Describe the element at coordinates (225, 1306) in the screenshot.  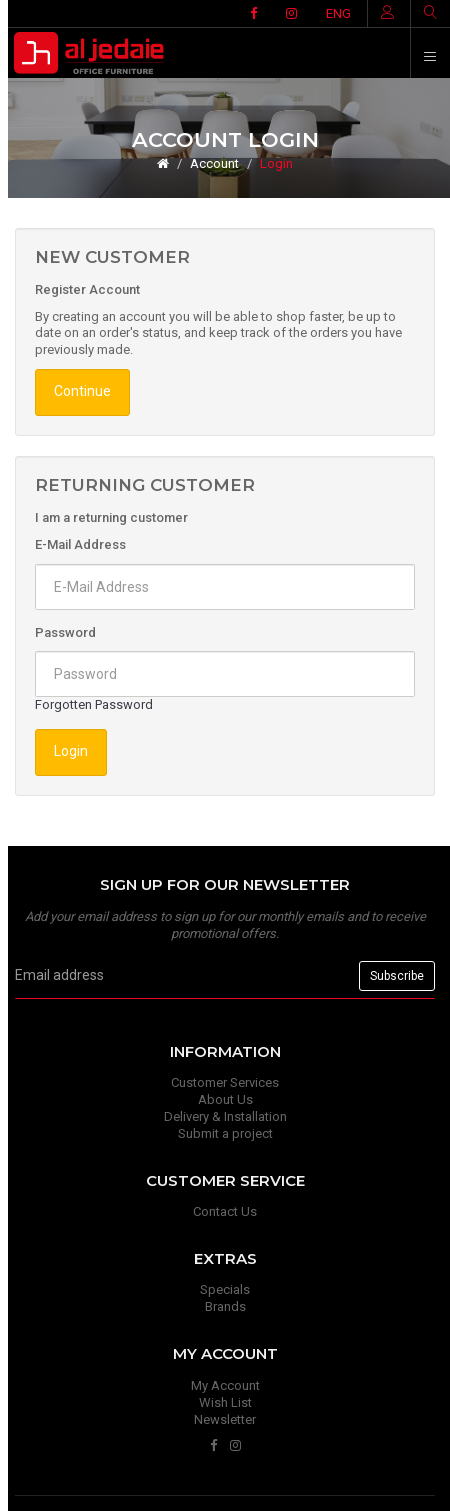
I see `Brands` at that location.